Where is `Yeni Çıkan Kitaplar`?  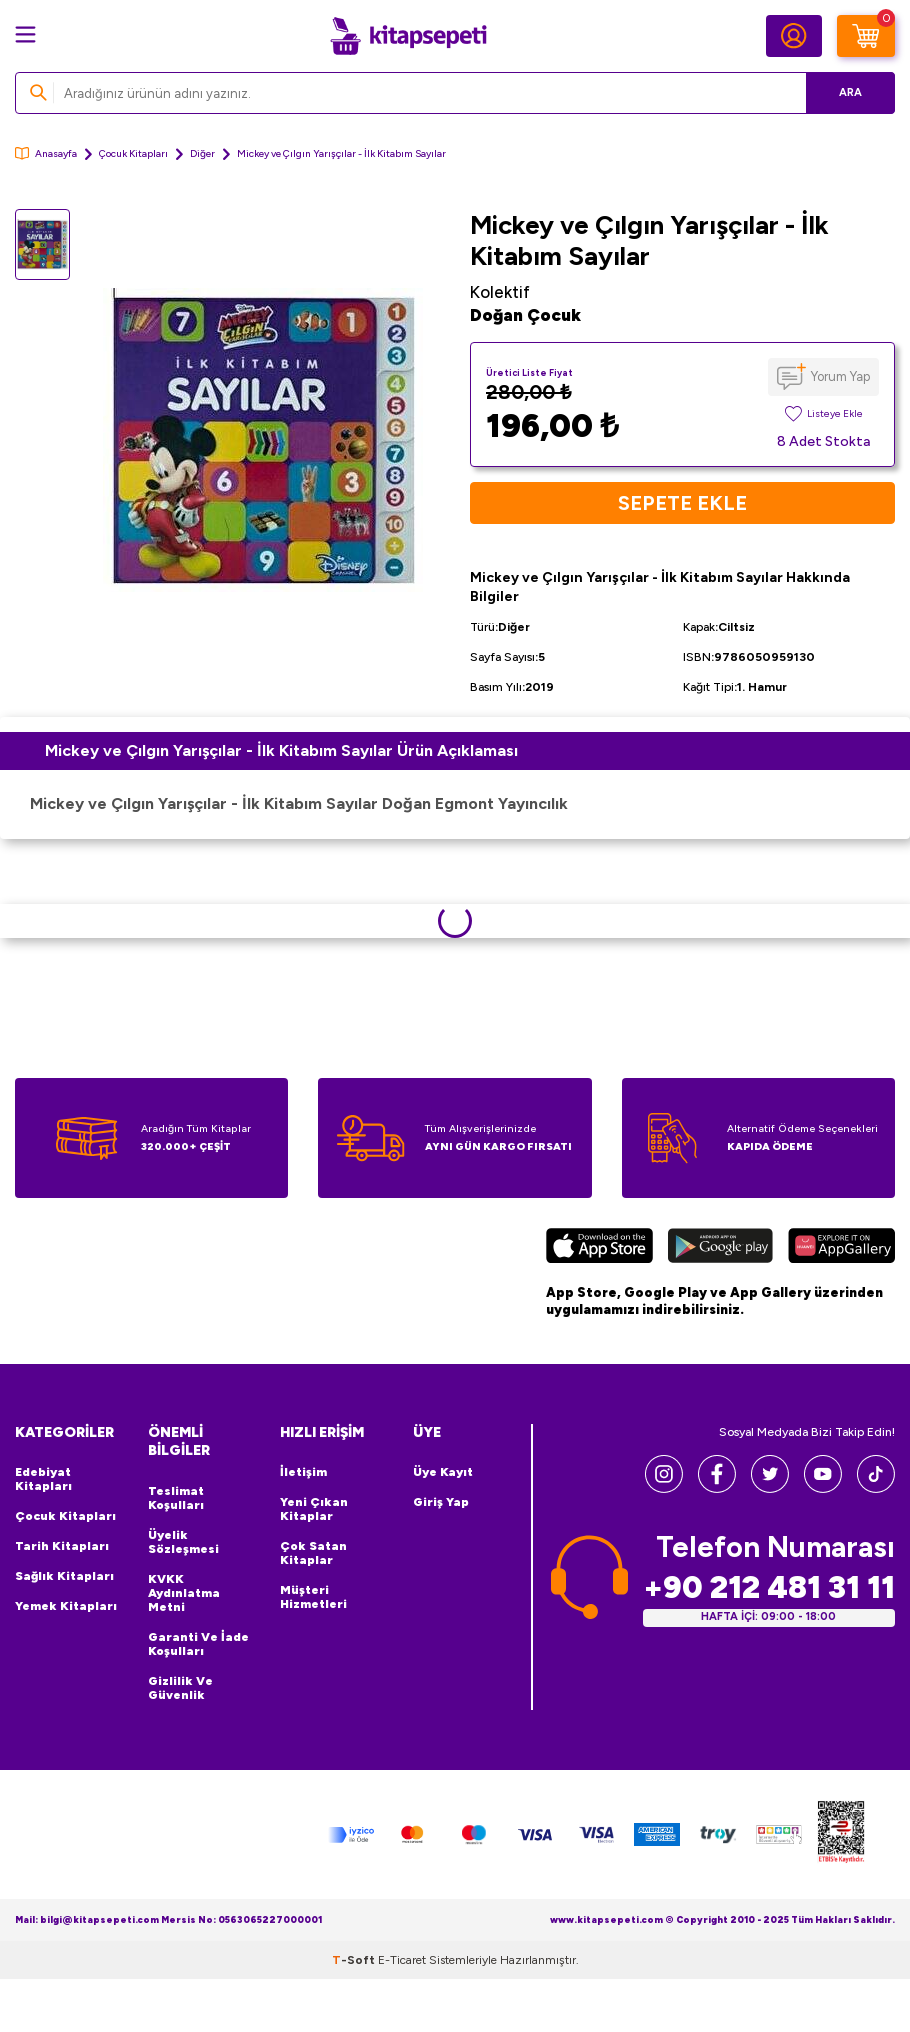
Yeni Çıkan Kitaplar is located at coordinates (314, 1509).